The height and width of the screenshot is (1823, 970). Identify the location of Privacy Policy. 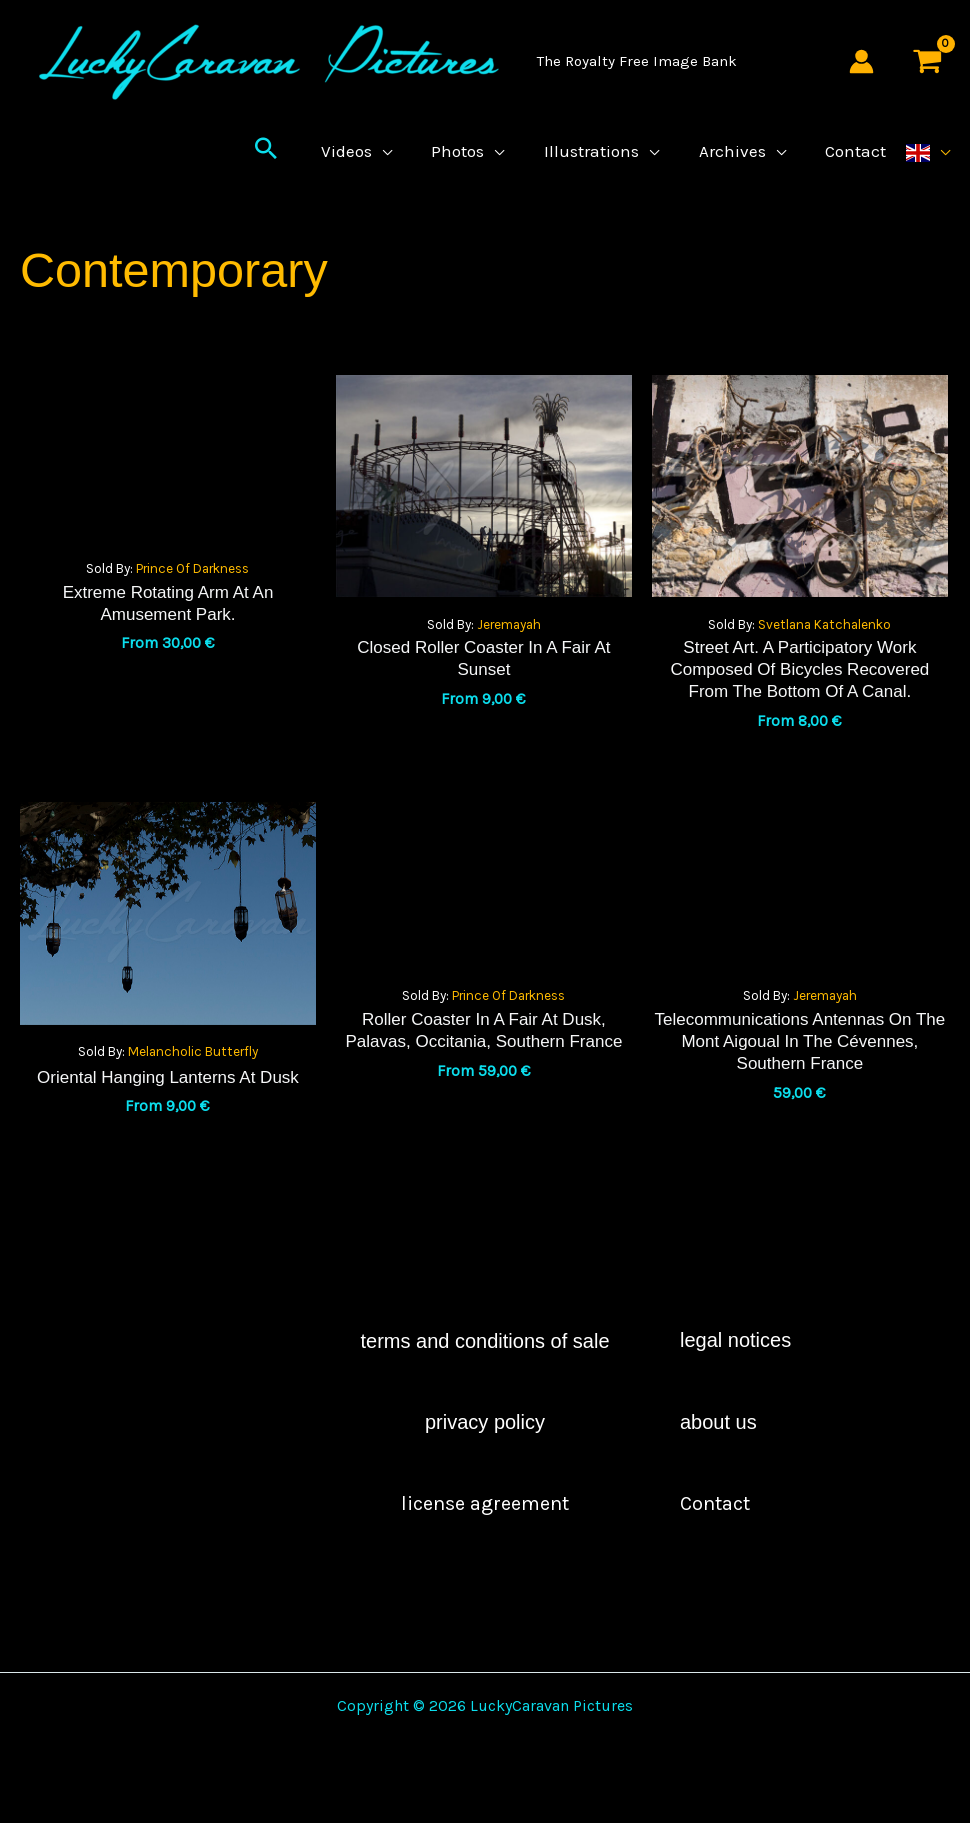
(485, 1452).